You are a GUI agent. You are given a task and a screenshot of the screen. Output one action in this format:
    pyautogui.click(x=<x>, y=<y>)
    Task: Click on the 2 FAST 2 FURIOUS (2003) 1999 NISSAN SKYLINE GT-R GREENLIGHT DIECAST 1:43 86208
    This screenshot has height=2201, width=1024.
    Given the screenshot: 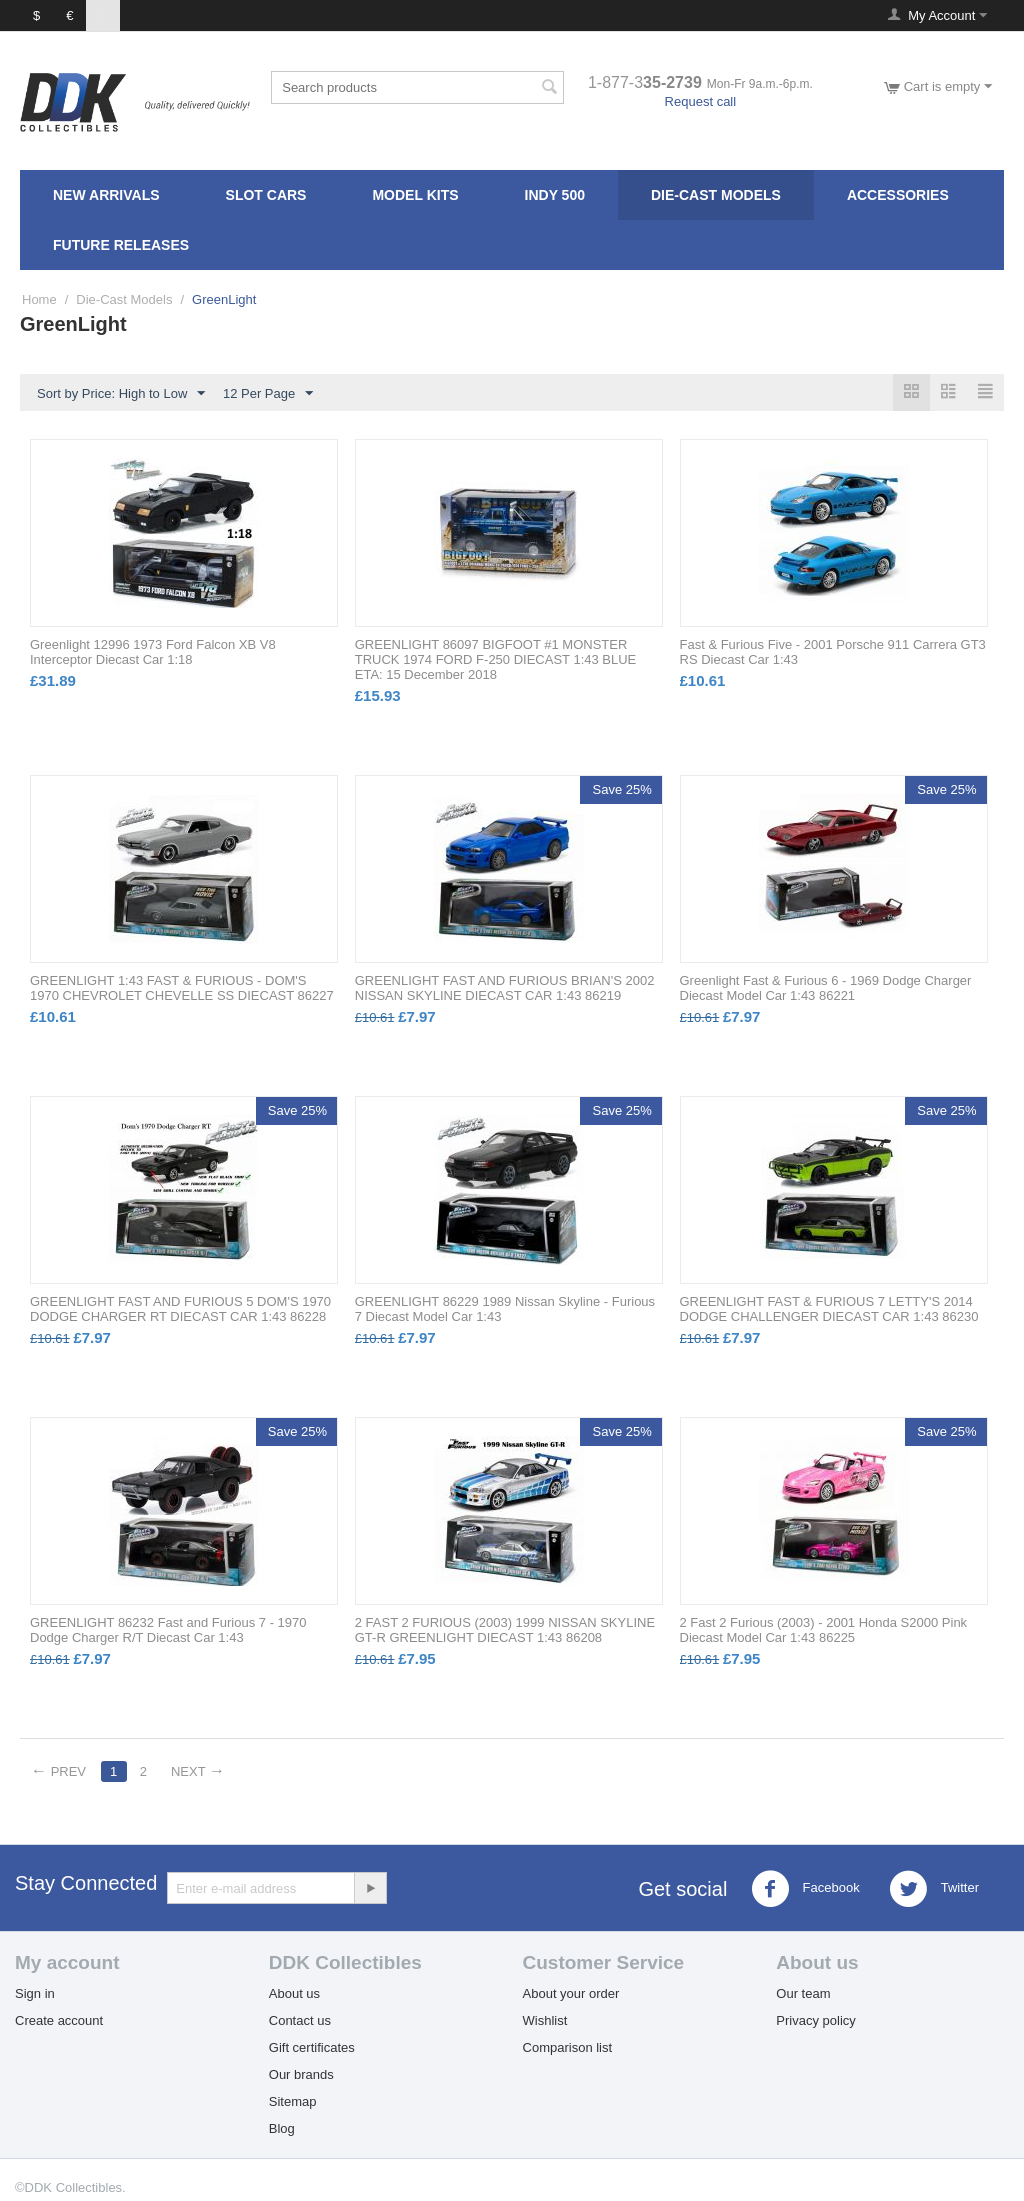 What is the action you would take?
    pyautogui.click(x=505, y=1630)
    